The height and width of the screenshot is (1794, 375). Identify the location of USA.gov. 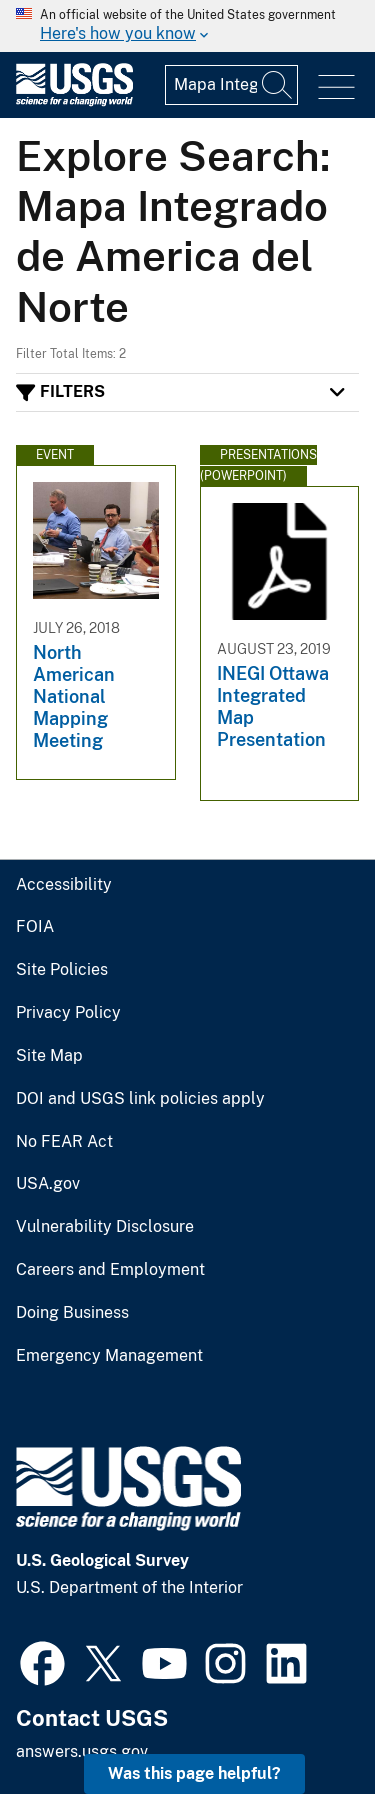
(48, 1184).